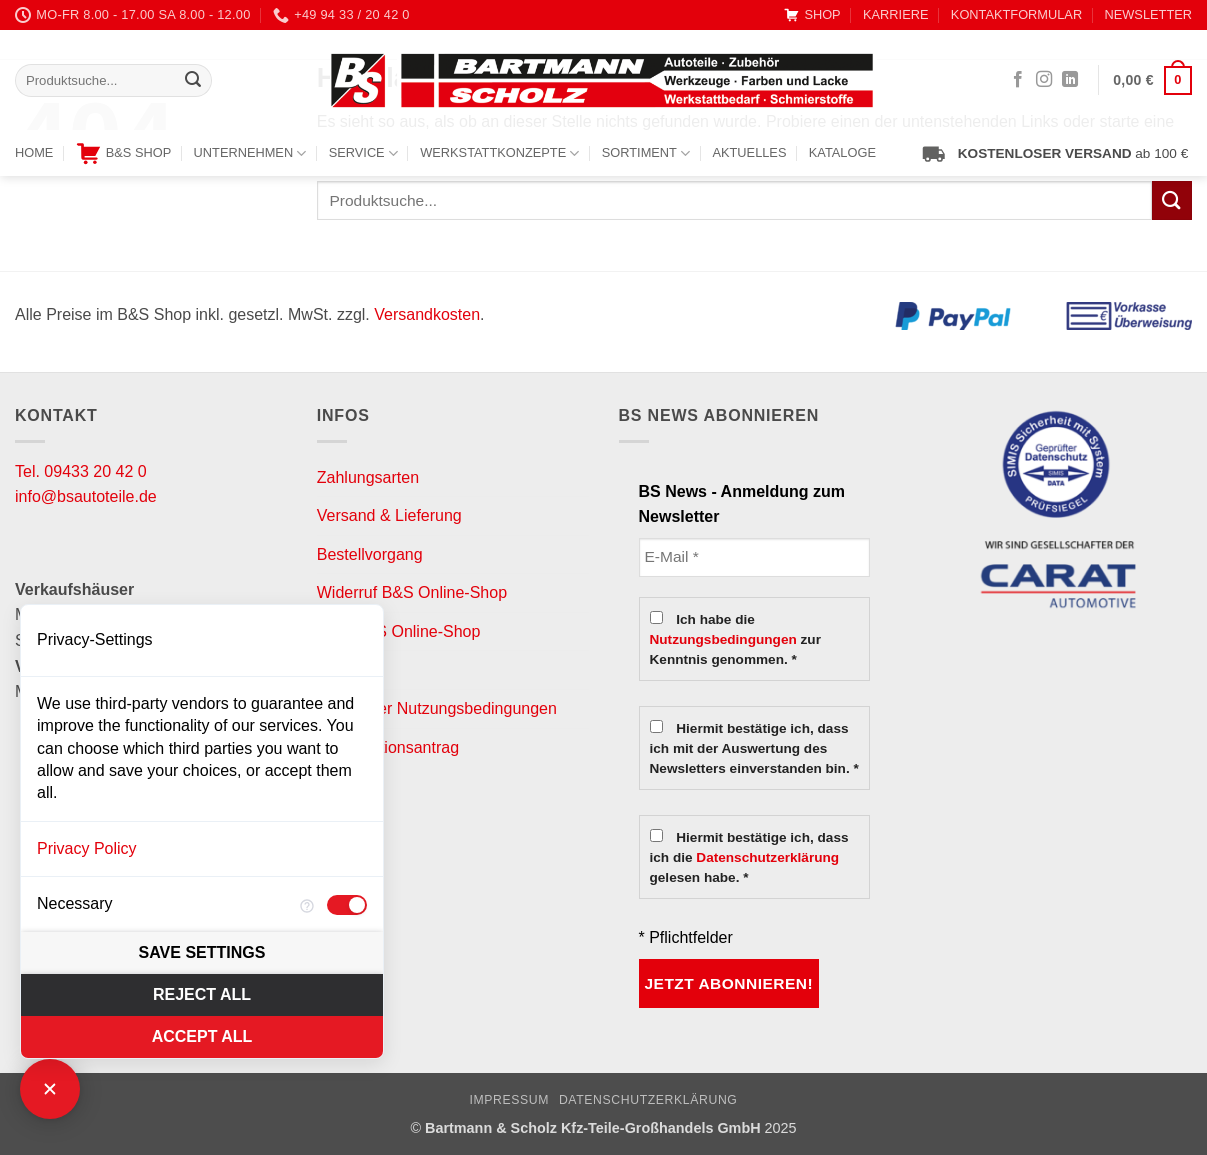 This screenshot has width=1207, height=1155. What do you see at coordinates (389, 515) in the screenshot?
I see `Versand & Lieferung` at bounding box center [389, 515].